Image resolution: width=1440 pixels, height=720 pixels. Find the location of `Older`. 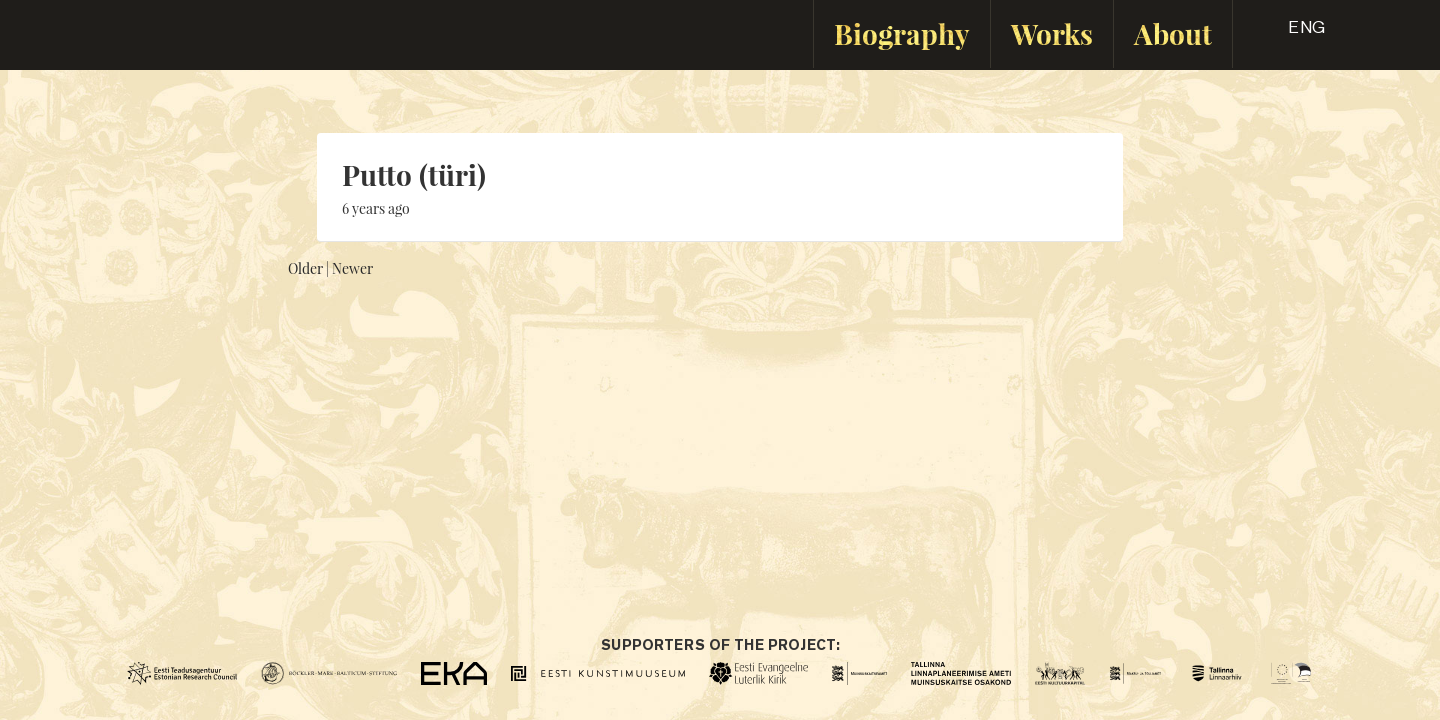

Older is located at coordinates (305, 268).